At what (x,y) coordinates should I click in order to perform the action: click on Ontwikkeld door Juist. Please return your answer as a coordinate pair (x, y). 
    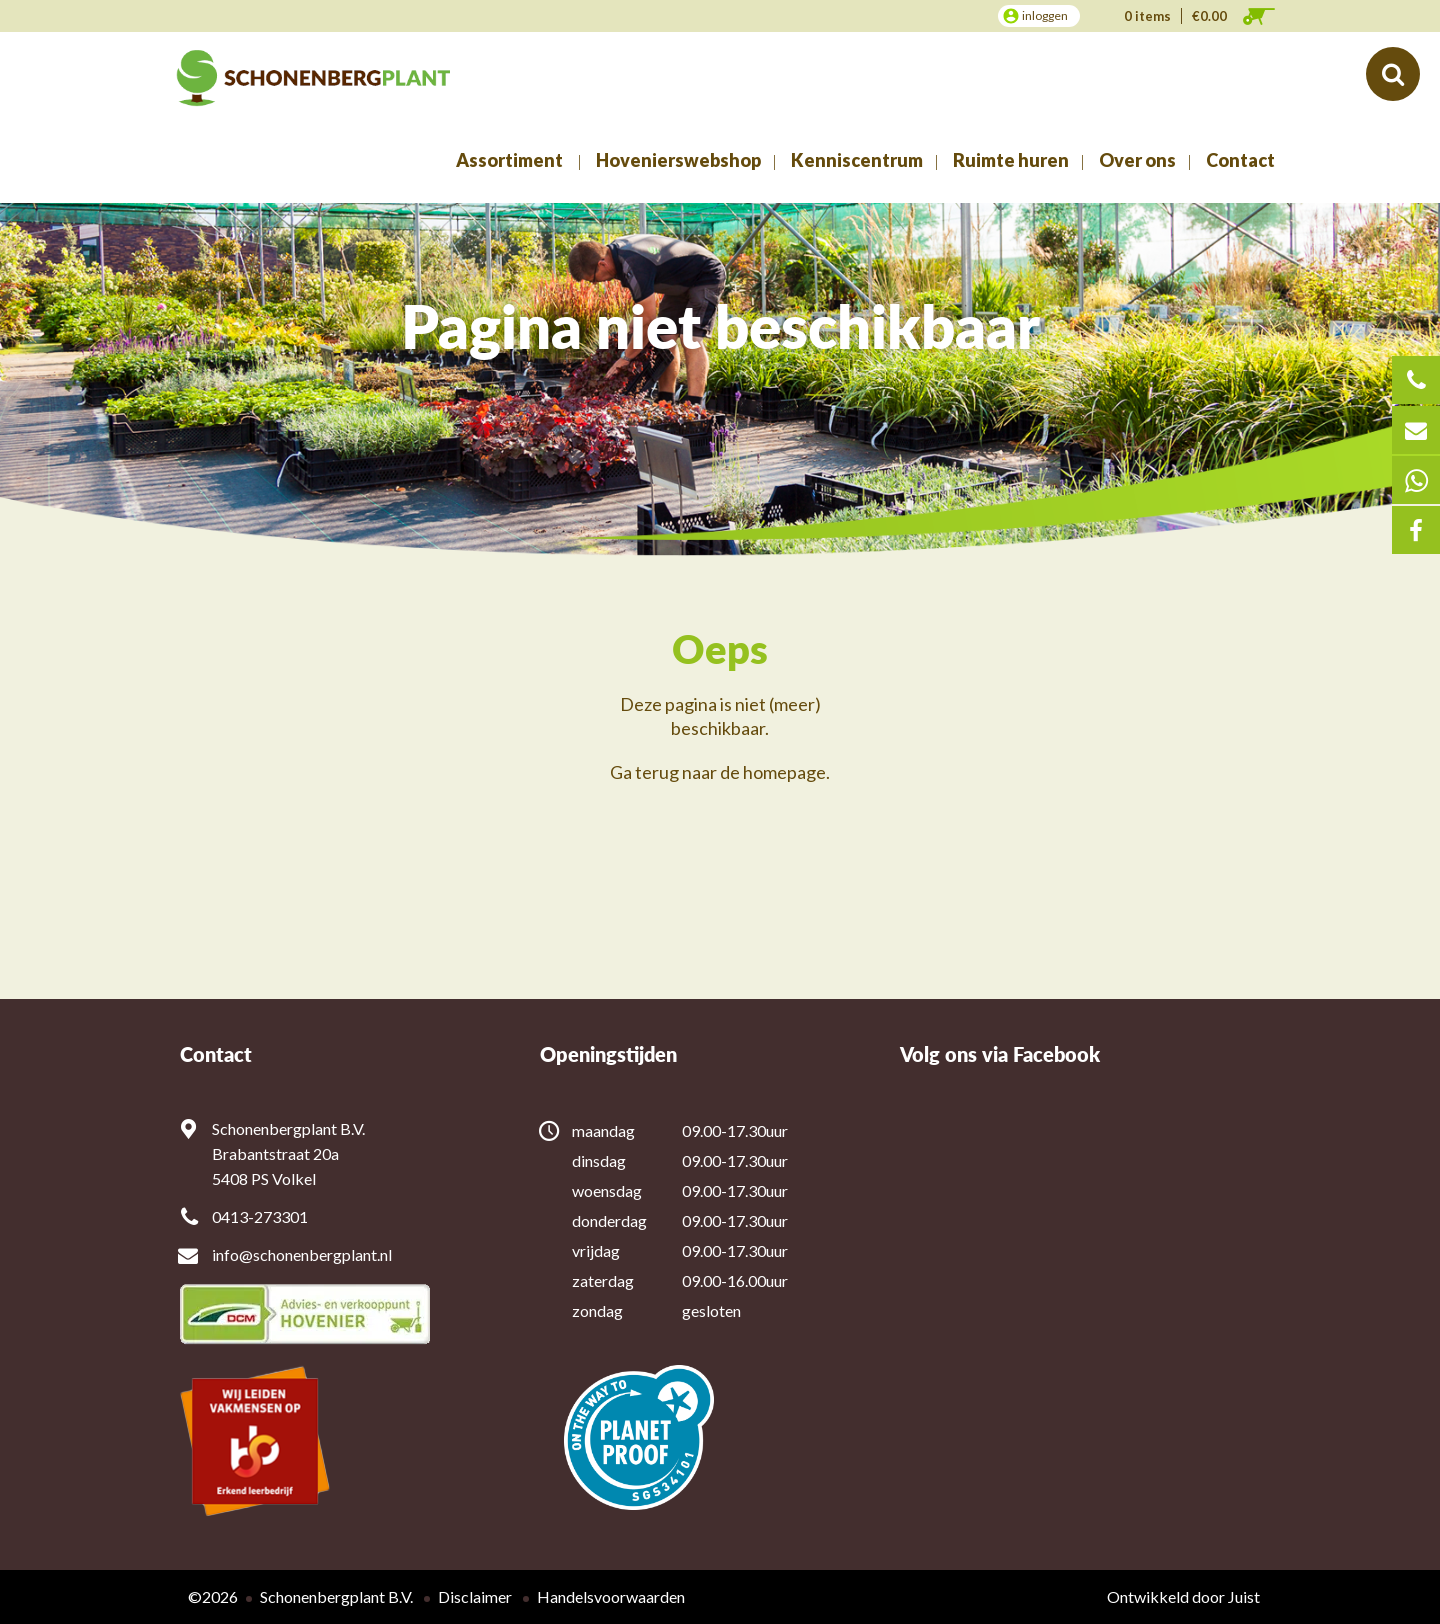
    Looking at the image, I should click on (1183, 1596).